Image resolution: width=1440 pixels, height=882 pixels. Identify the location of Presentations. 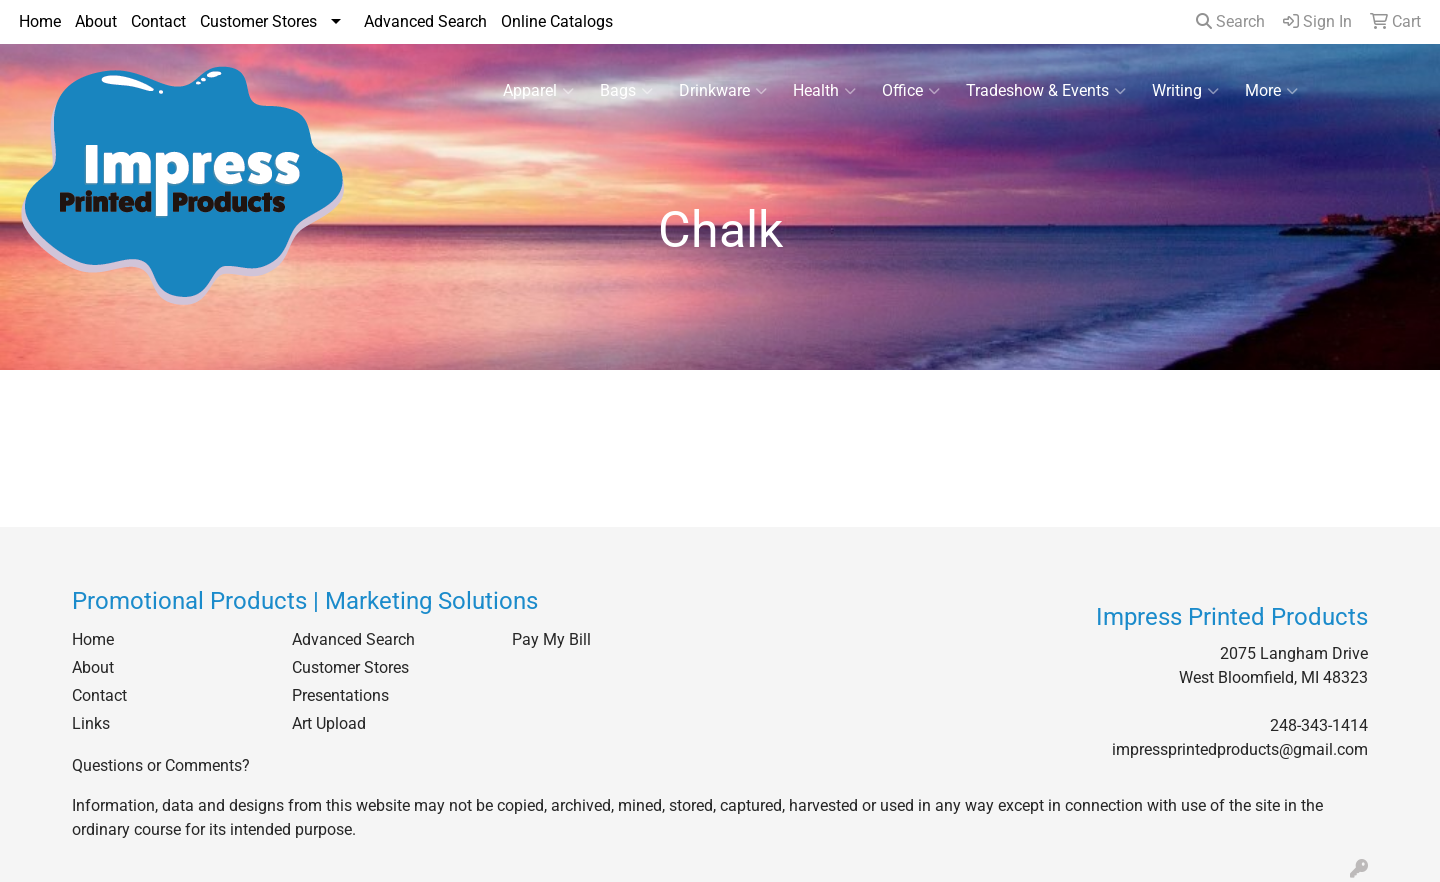
(340, 695).